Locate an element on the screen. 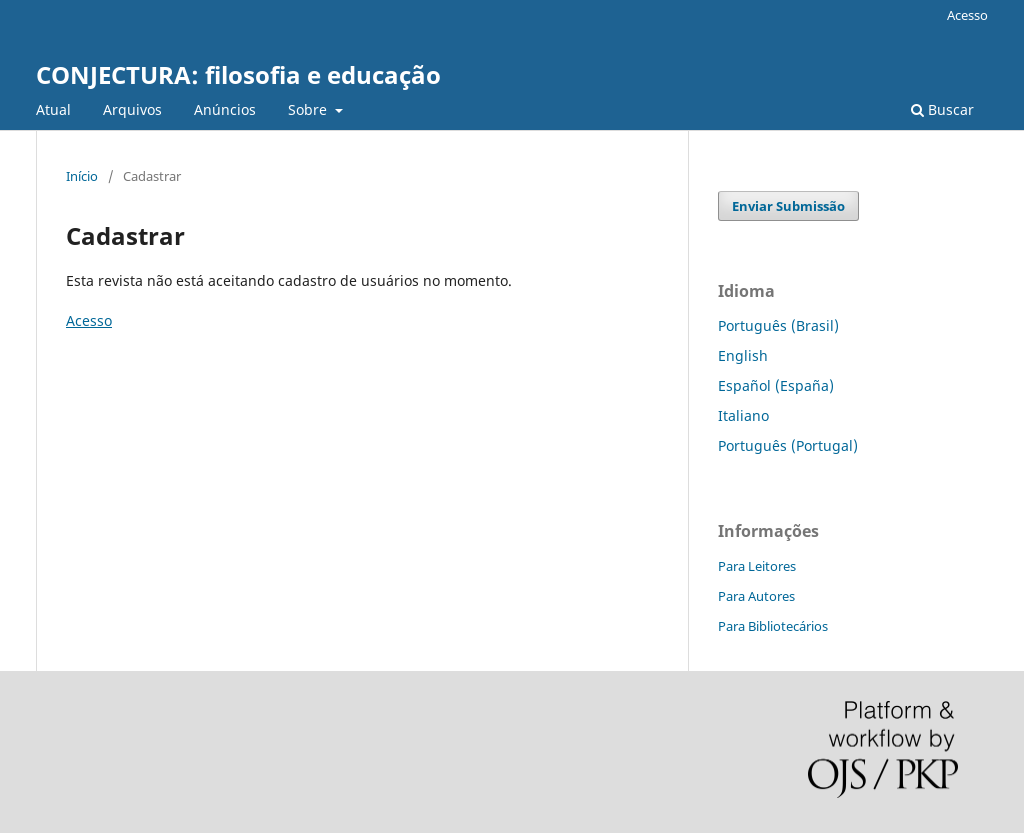  Para Leitores is located at coordinates (757, 566).